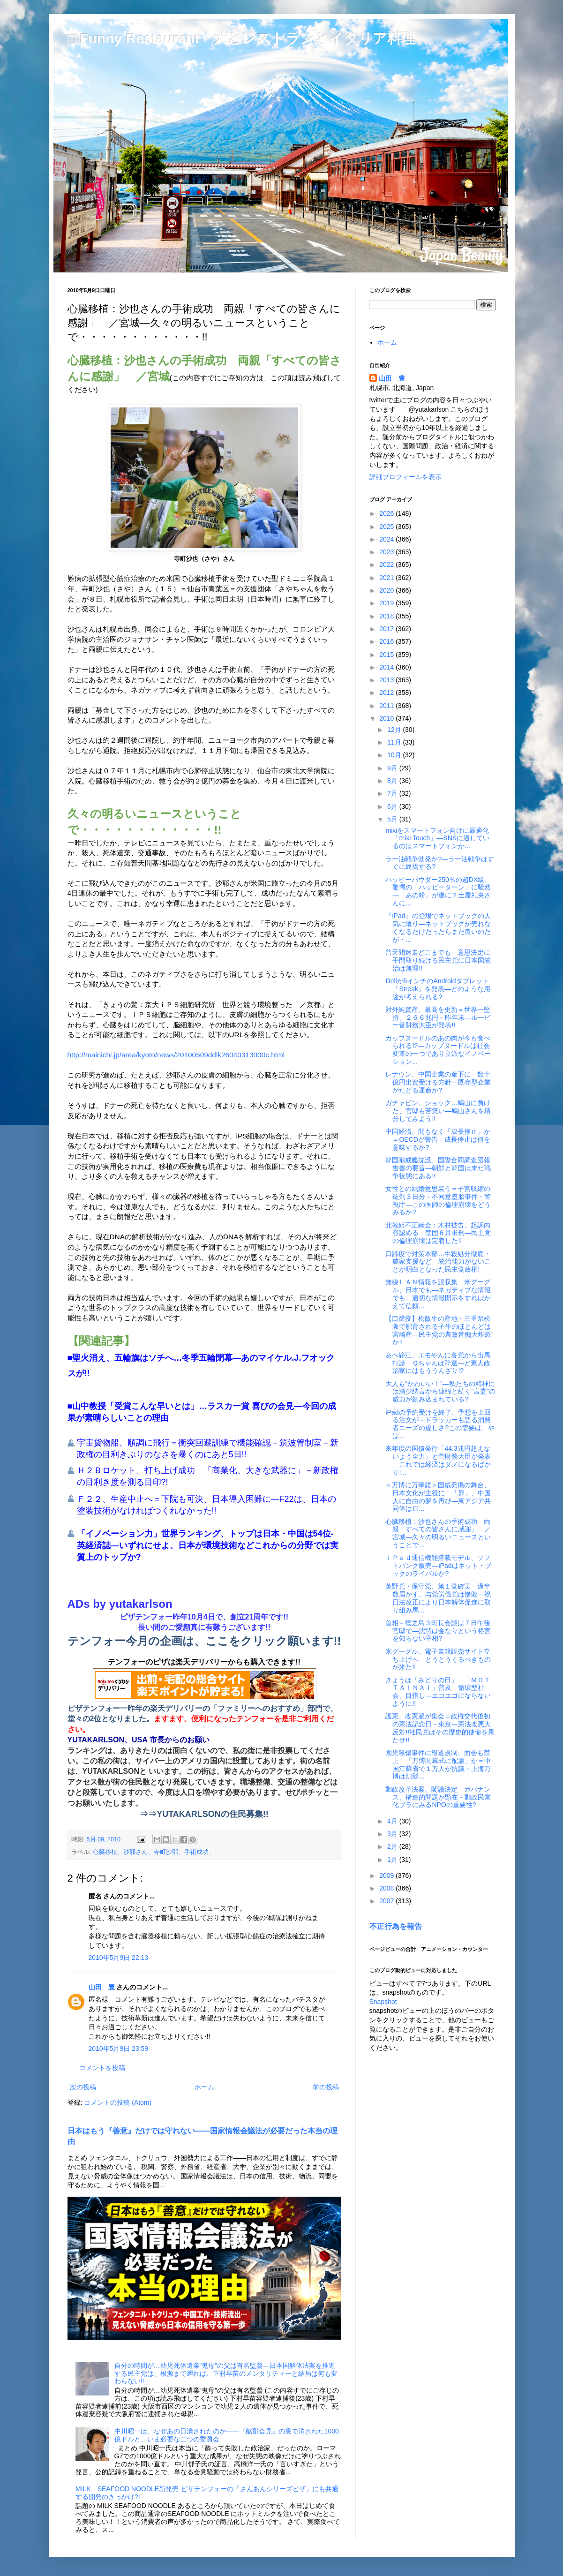  Describe the element at coordinates (326, 2087) in the screenshot. I see `前の投稿` at that location.